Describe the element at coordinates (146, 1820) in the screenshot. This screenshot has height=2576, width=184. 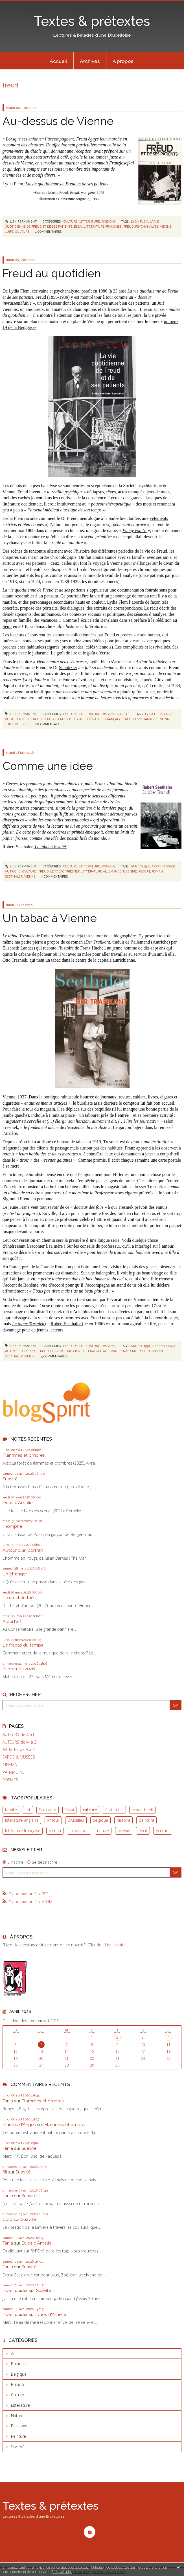
I see `peinture` at that location.